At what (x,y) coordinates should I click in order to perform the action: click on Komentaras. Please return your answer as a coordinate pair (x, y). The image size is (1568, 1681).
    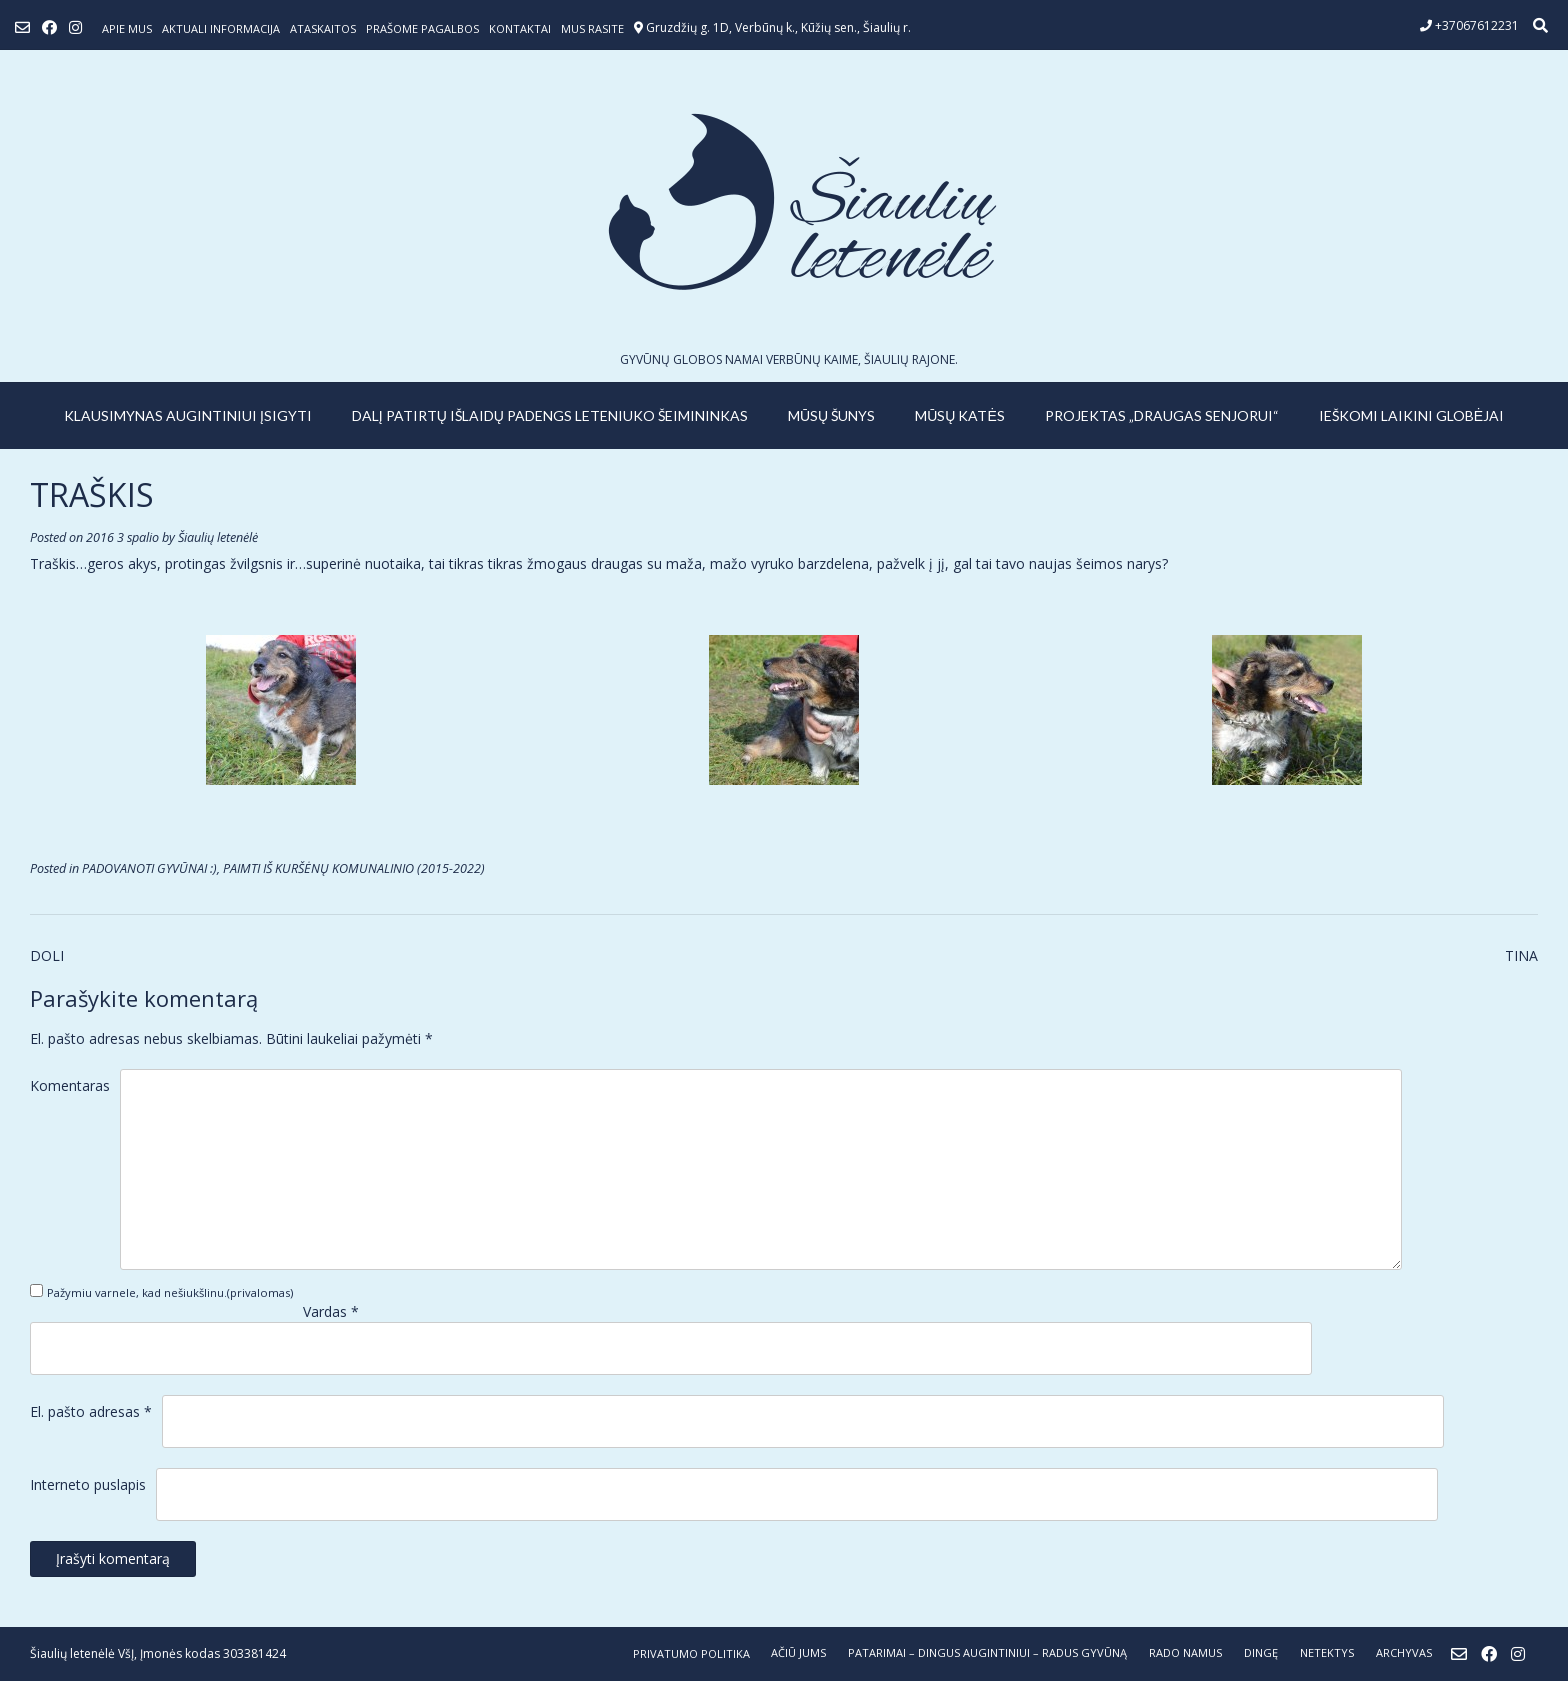
    Looking at the image, I should click on (70, 1085).